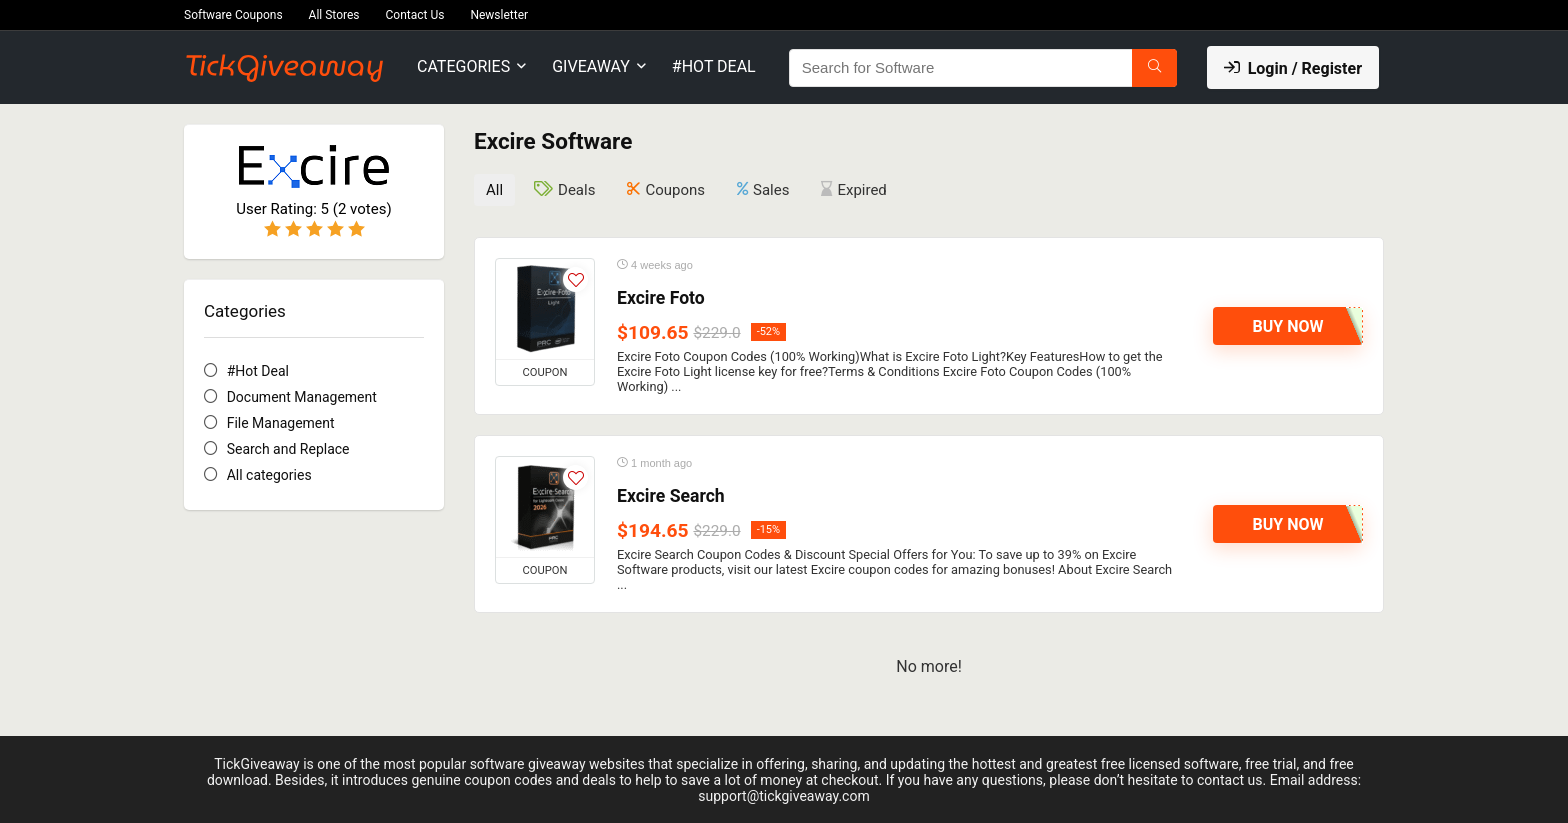  What do you see at coordinates (281, 423) in the screenshot?
I see `File Management` at bounding box center [281, 423].